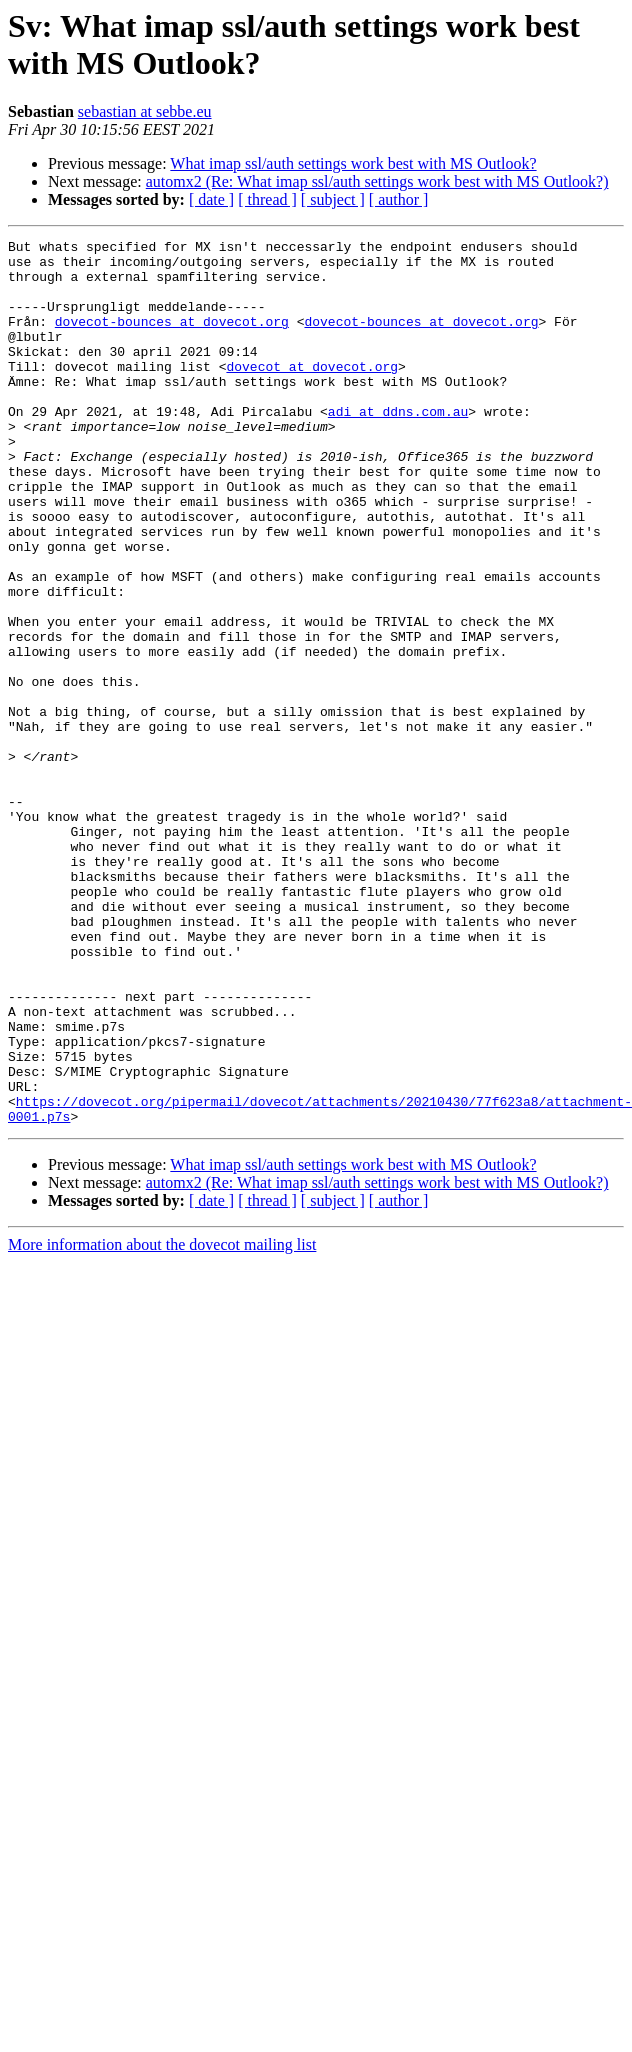  Describe the element at coordinates (353, 163) in the screenshot. I see `What imap ssl/auth settings work best with MS Outlook?` at that location.